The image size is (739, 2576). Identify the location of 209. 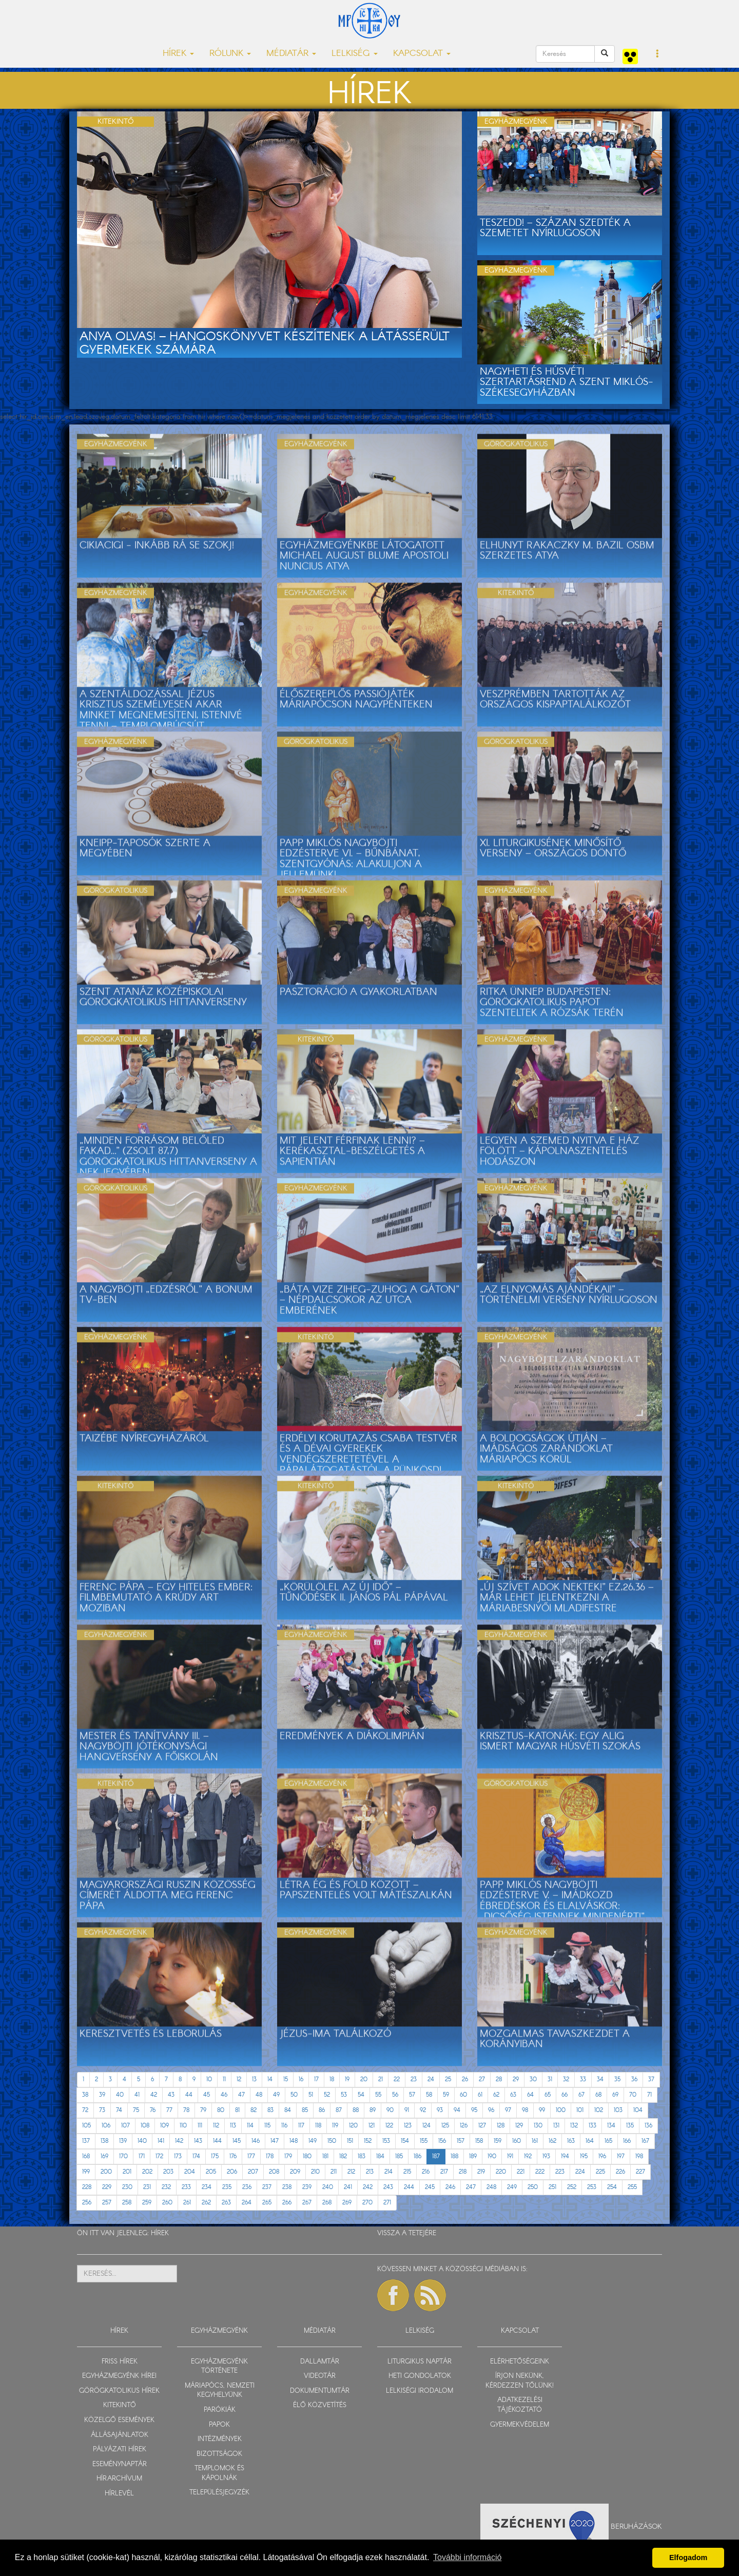
(295, 2171).